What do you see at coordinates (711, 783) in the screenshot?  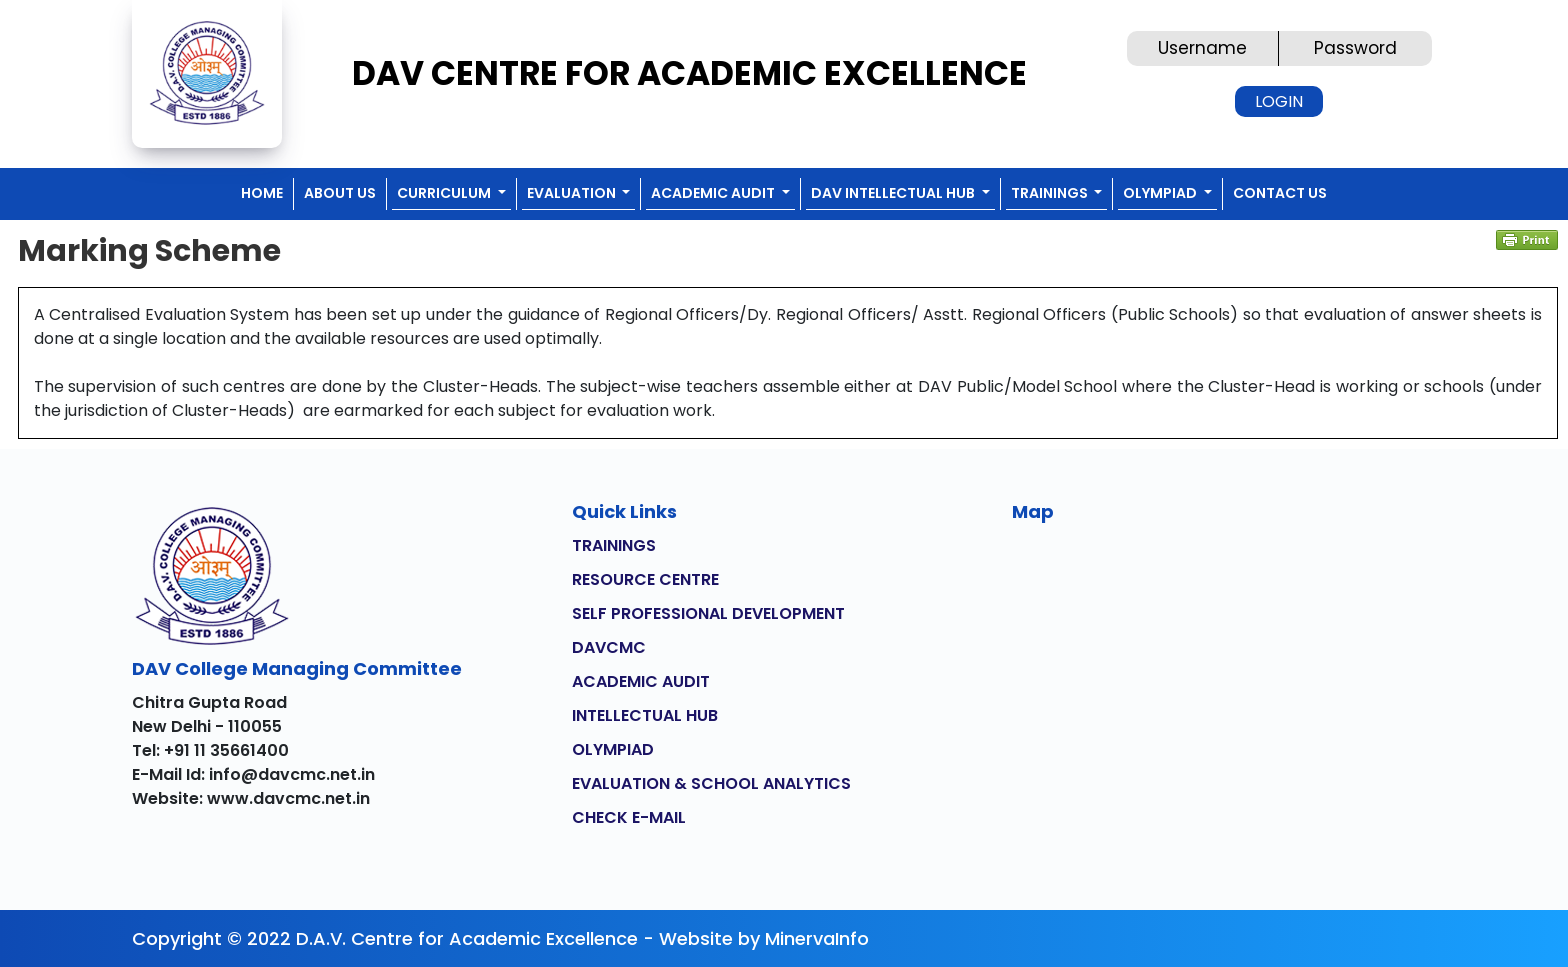 I see `EVALUATION & SCHOOL ANALYTICS` at bounding box center [711, 783].